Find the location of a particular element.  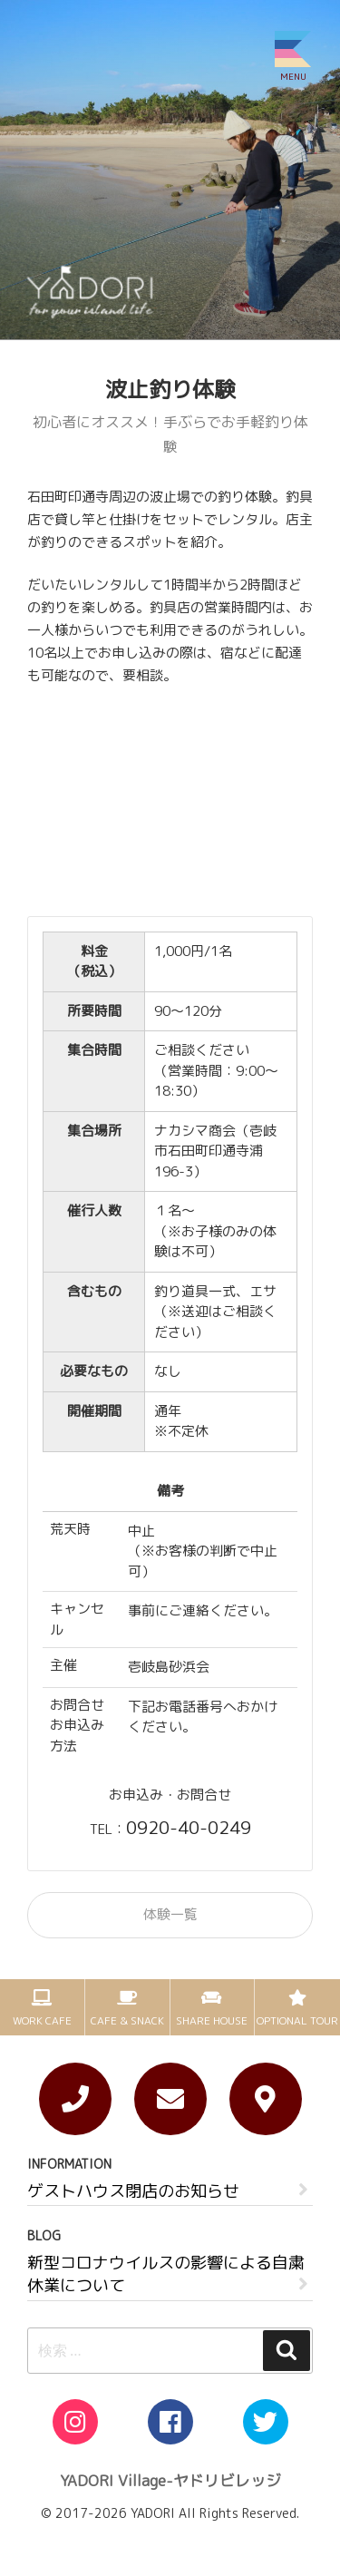

CAFE & SNACK is located at coordinates (127, 2020).